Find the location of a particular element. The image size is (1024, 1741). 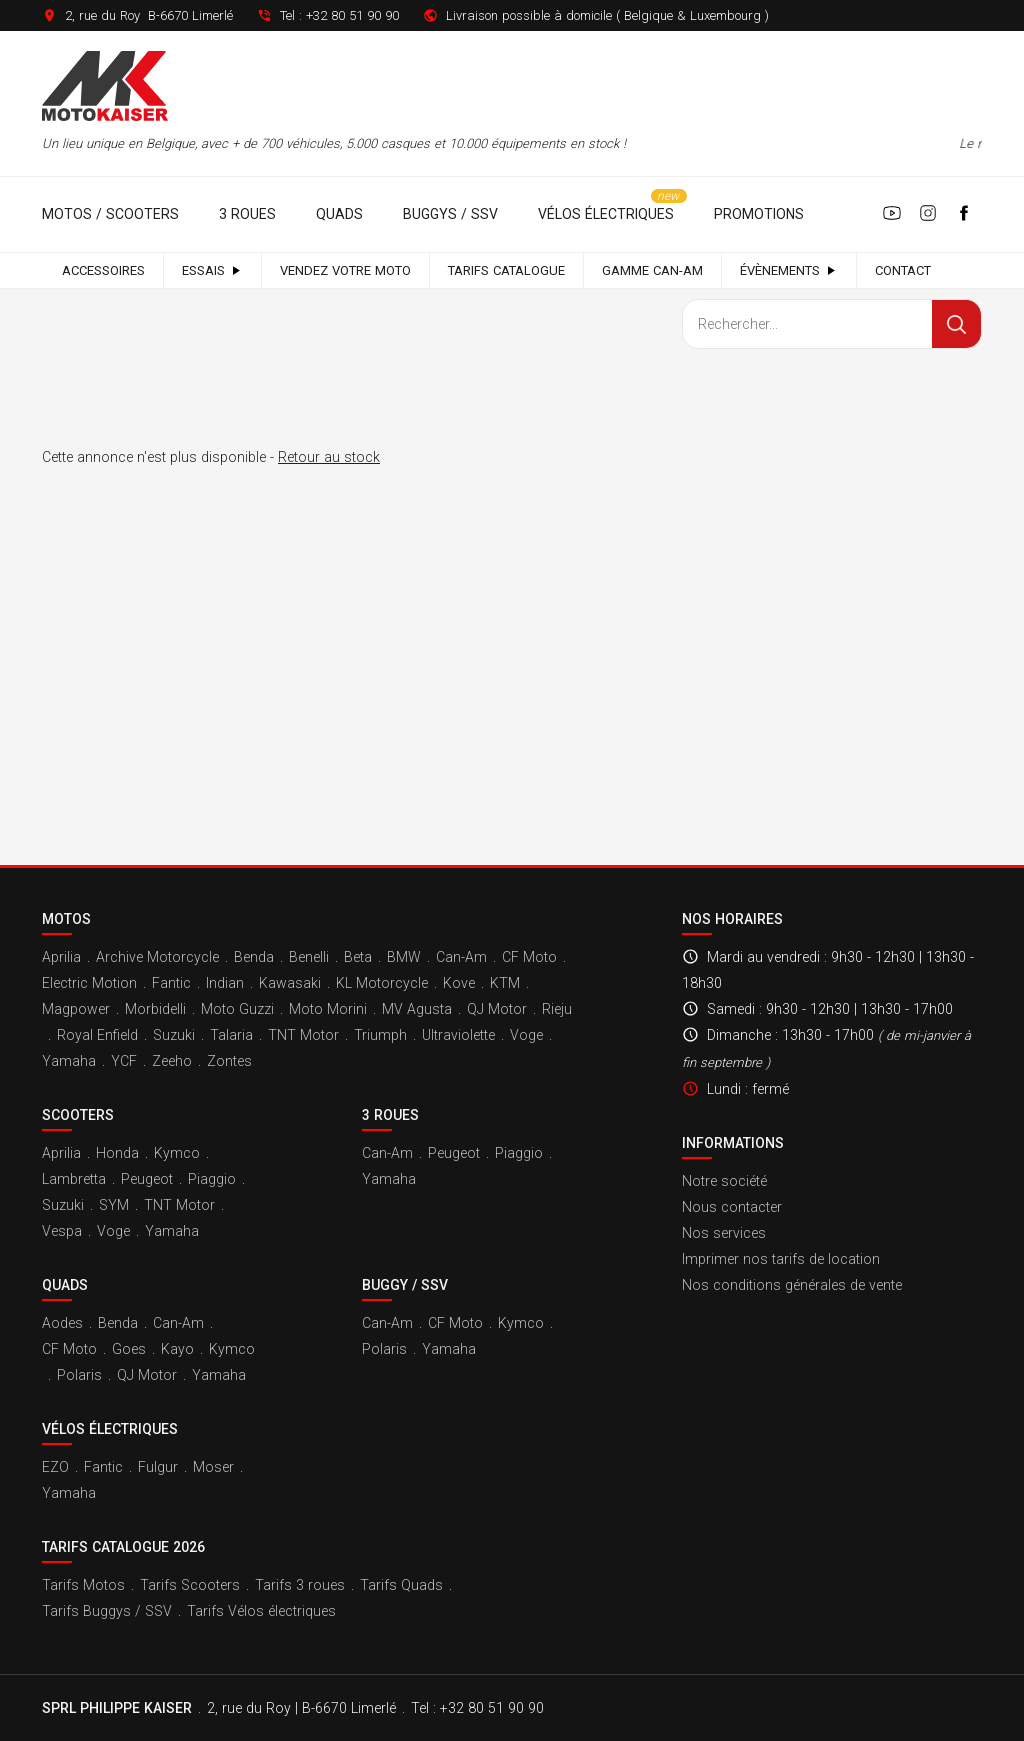

Tarifs 3 roues is located at coordinates (300, 1585).